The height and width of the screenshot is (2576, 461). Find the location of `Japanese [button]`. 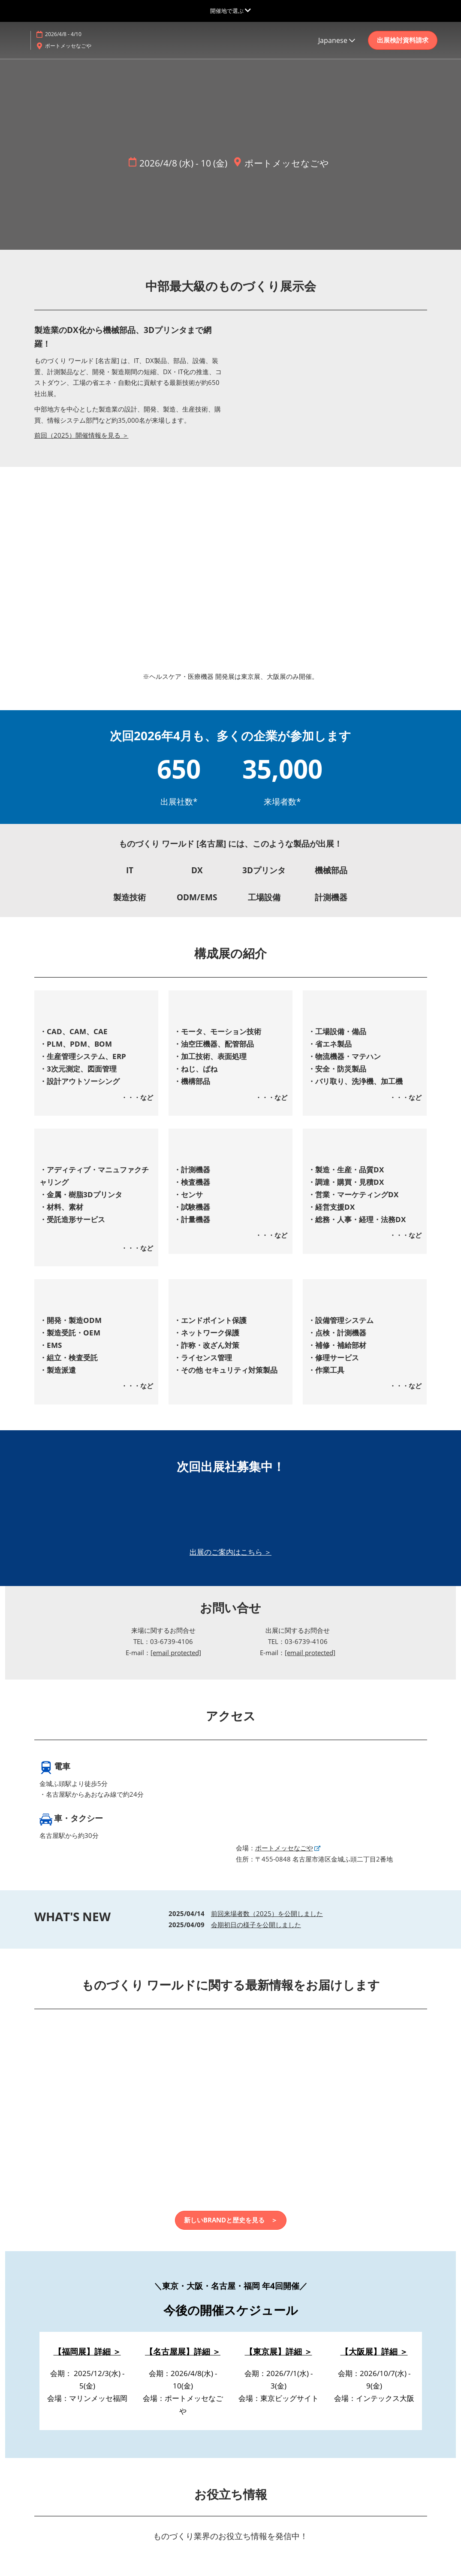

Japanese [button] is located at coordinates (336, 40).